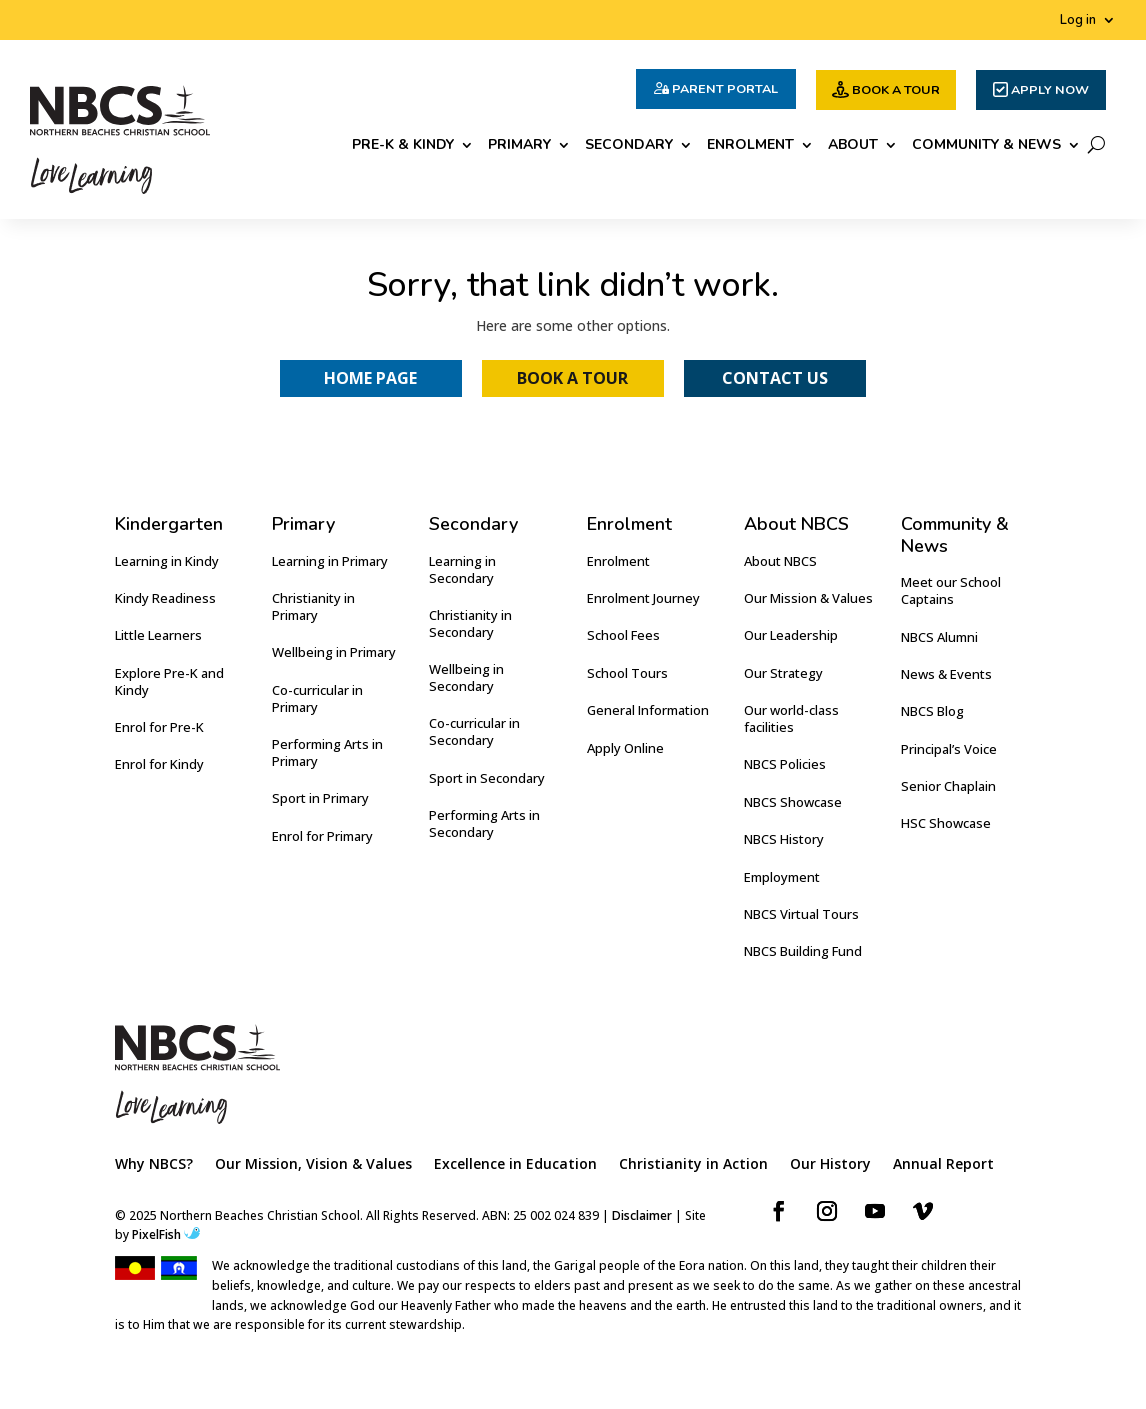  I want to click on Wellbeing in Primary, so click(334, 652).